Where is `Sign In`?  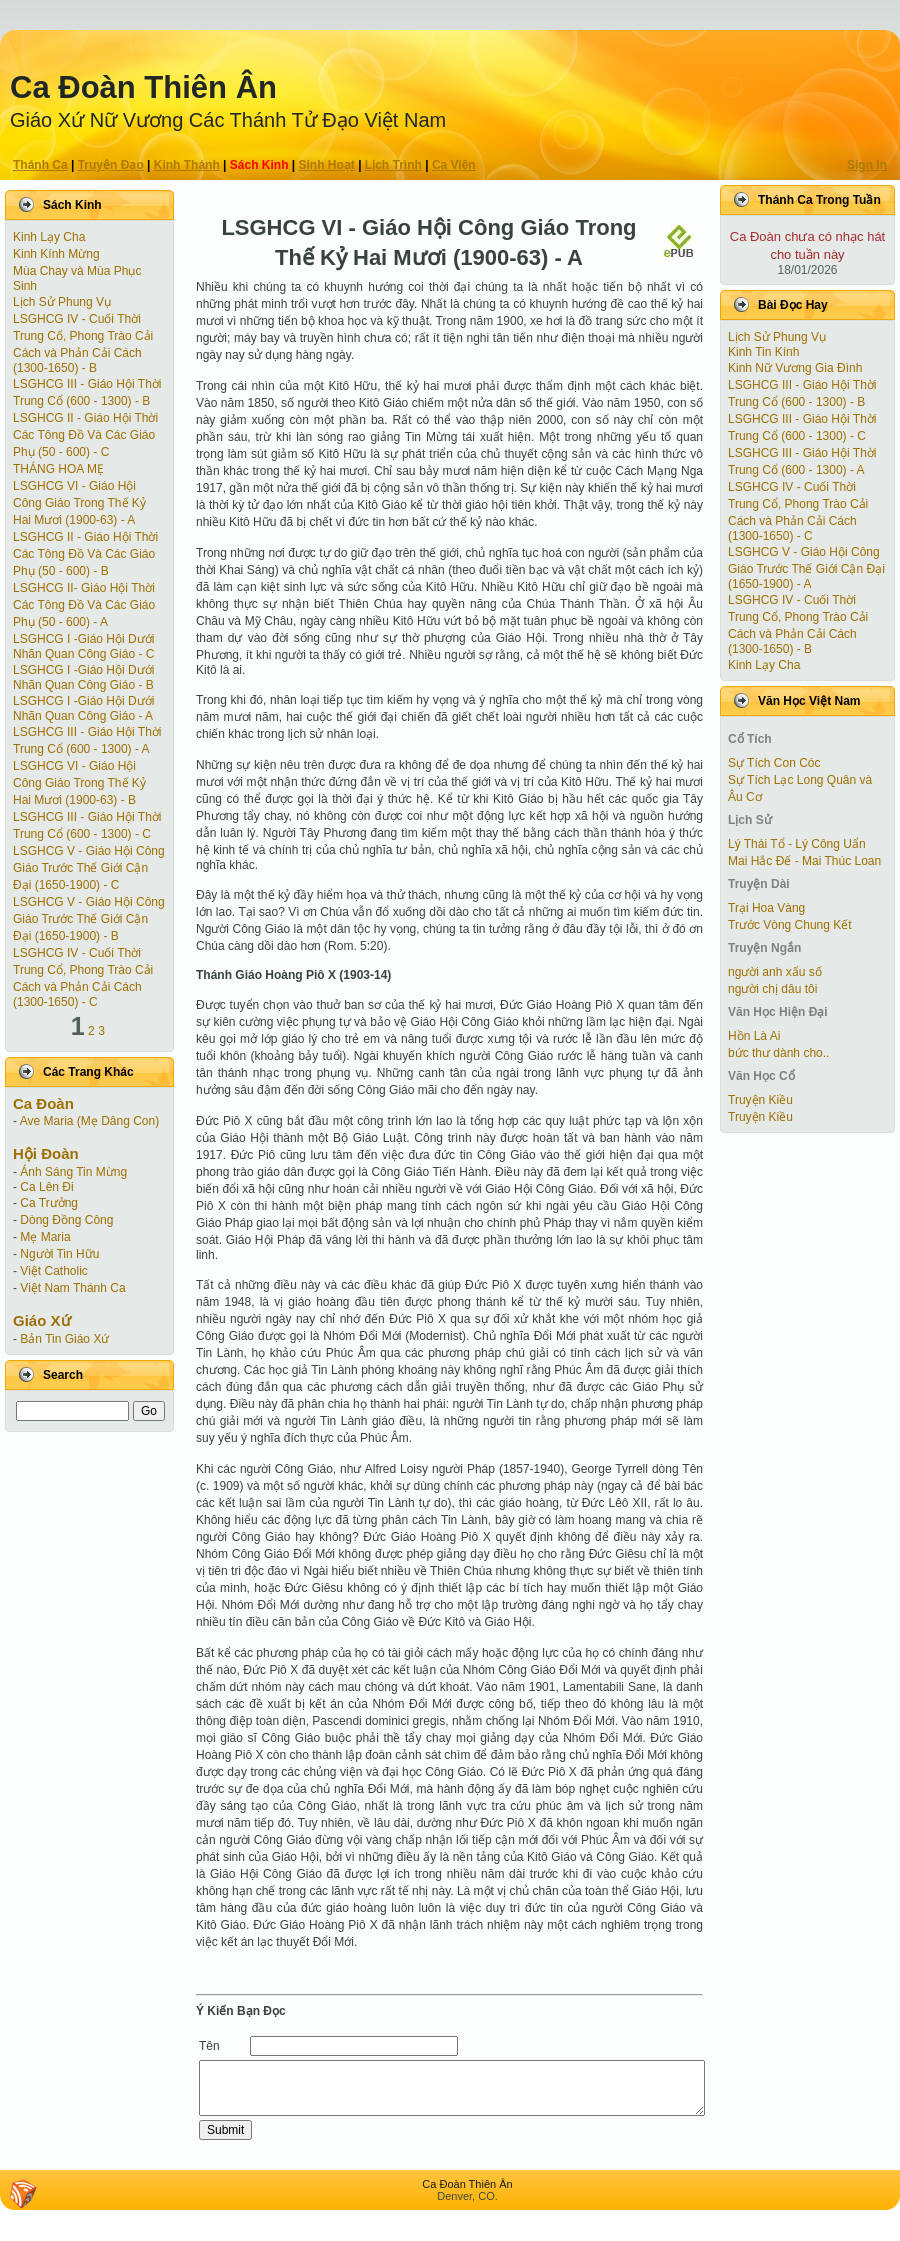
Sign In is located at coordinates (867, 165).